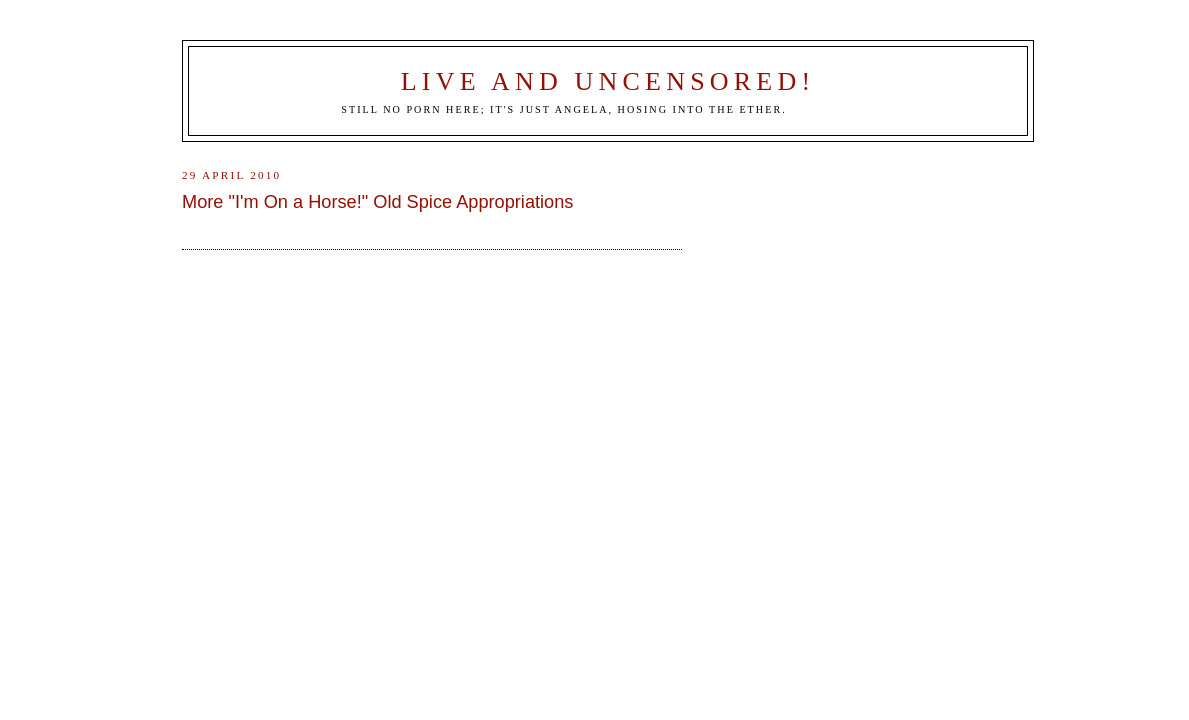 This screenshot has width=1189, height=720. Describe the element at coordinates (608, 81) in the screenshot. I see `Live and Uncensored!` at that location.